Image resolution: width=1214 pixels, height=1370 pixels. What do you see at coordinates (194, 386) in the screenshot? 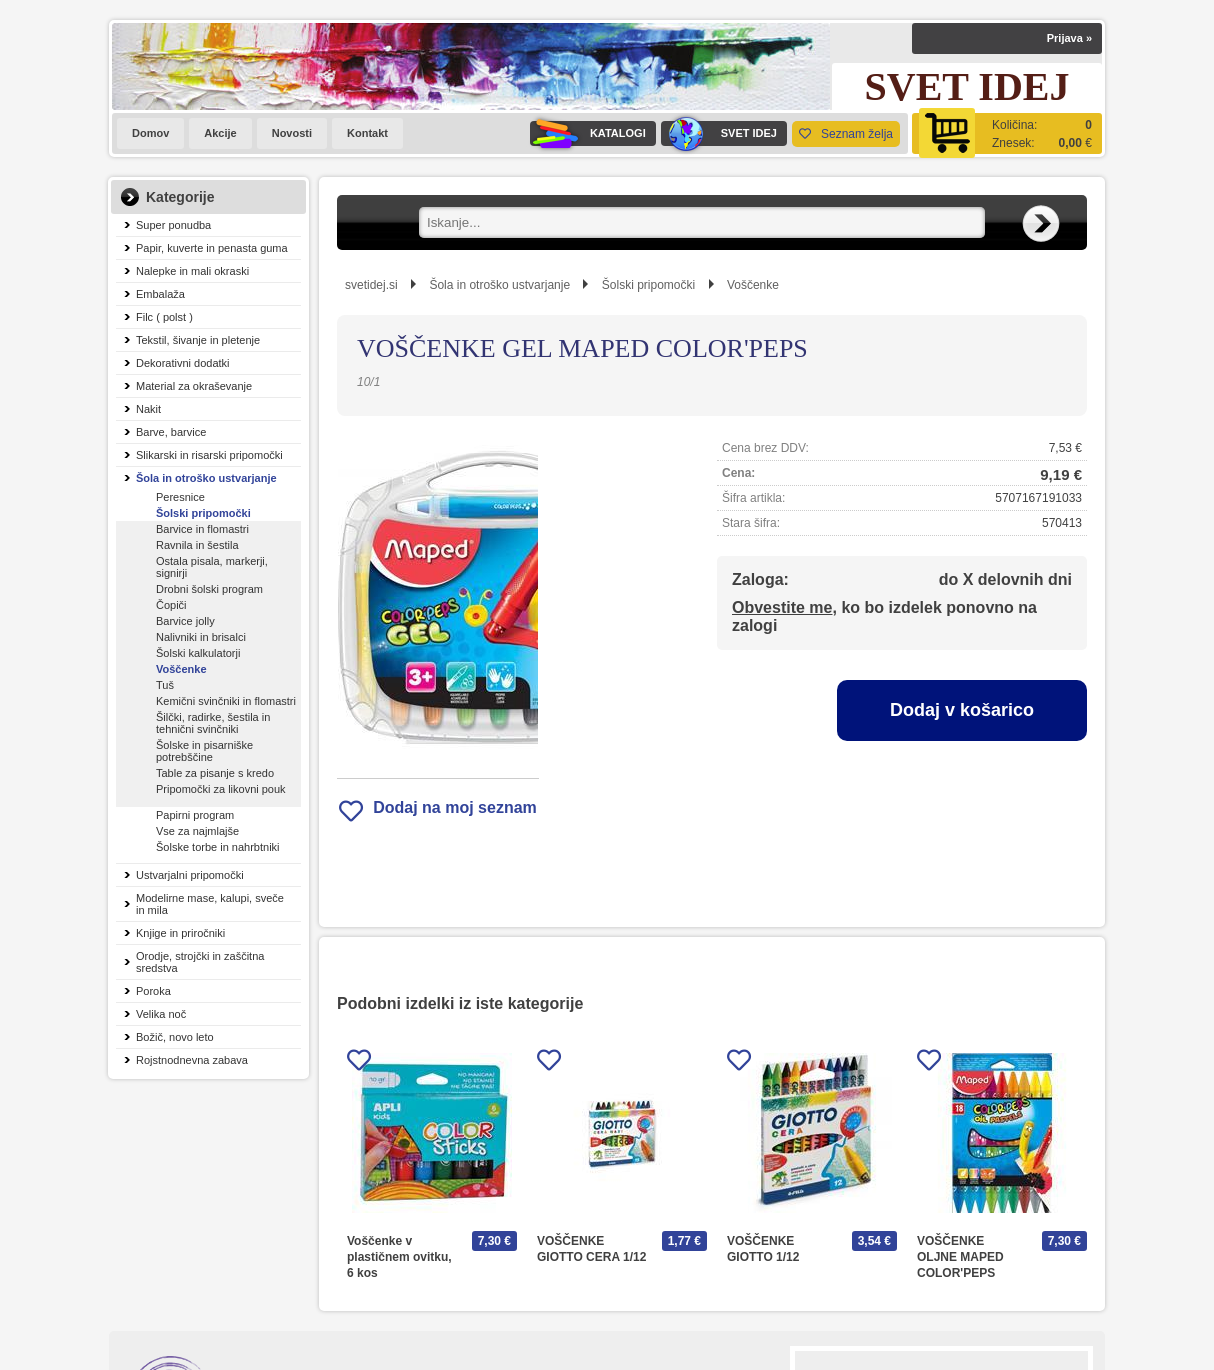
I see `Material za okraševanje` at bounding box center [194, 386].